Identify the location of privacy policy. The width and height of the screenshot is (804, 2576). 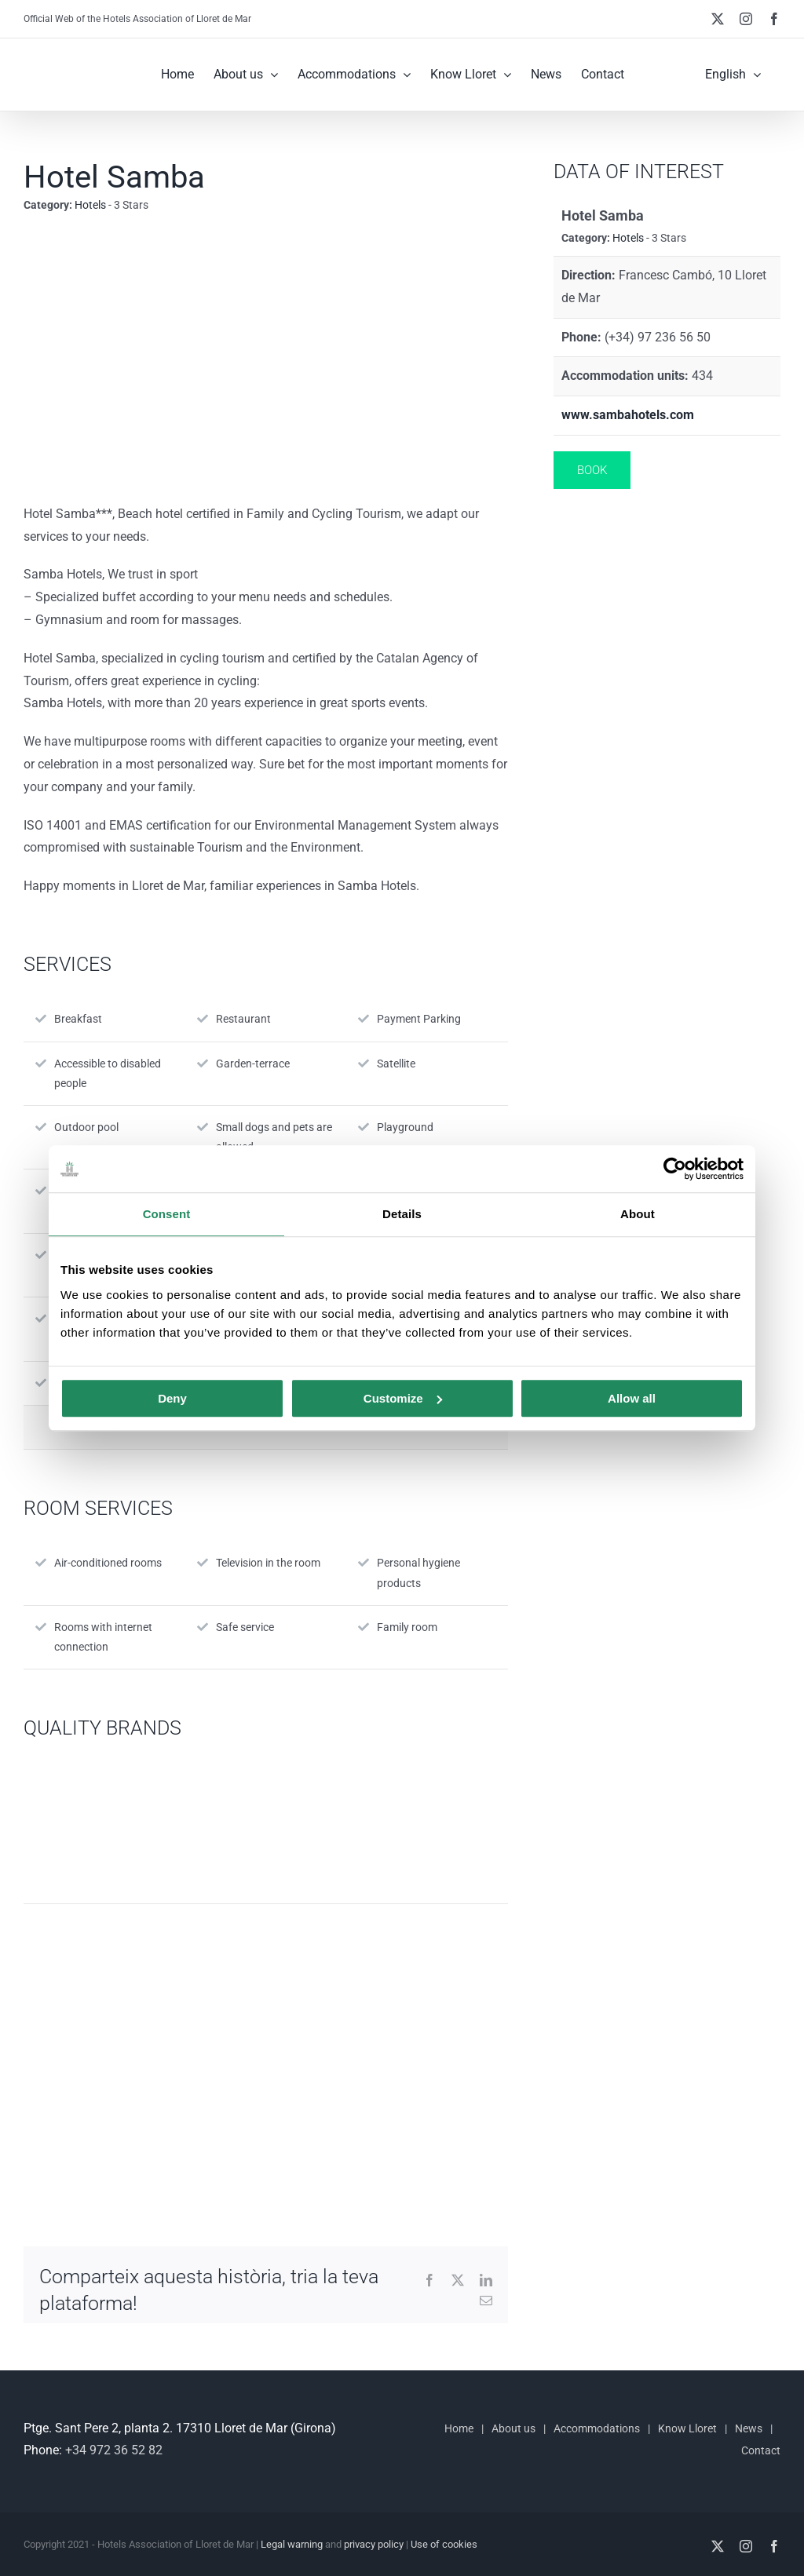
(374, 2544).